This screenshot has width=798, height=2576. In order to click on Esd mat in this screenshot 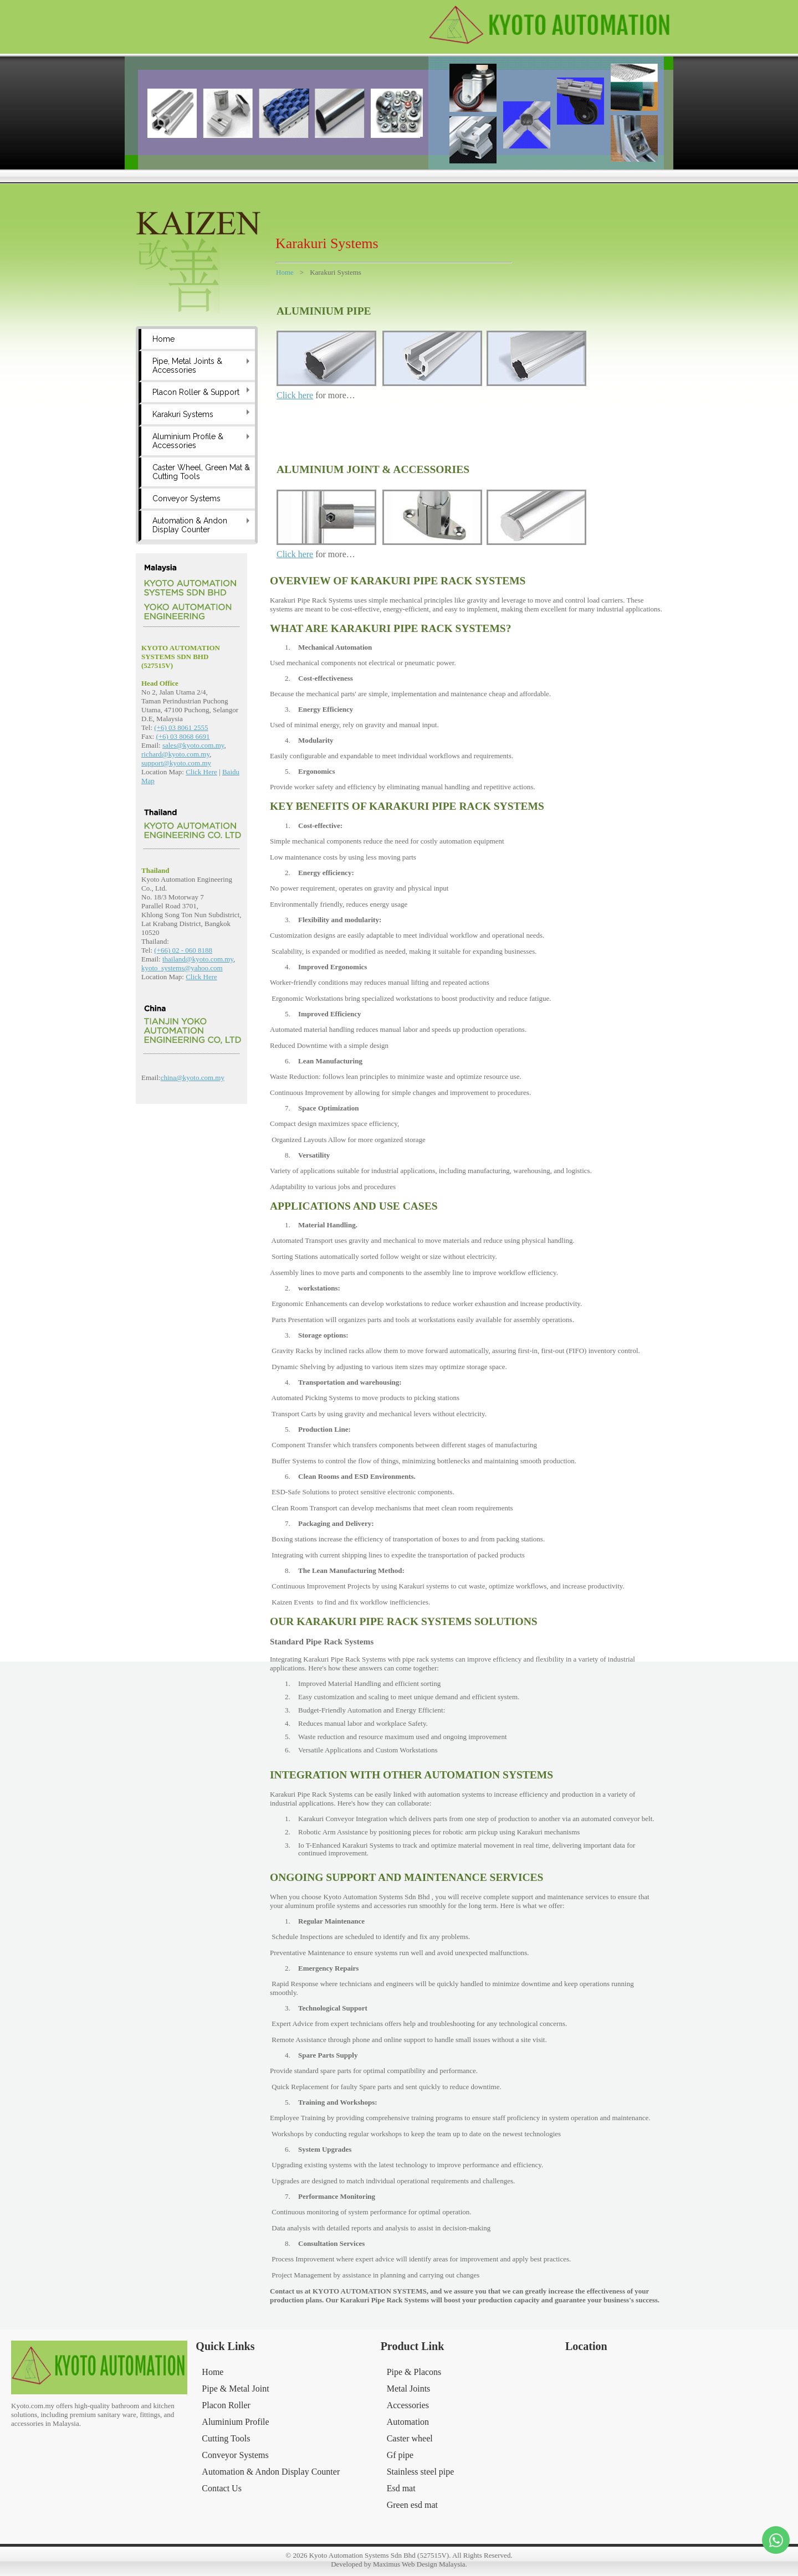, I will do `click(401, 2488)`.